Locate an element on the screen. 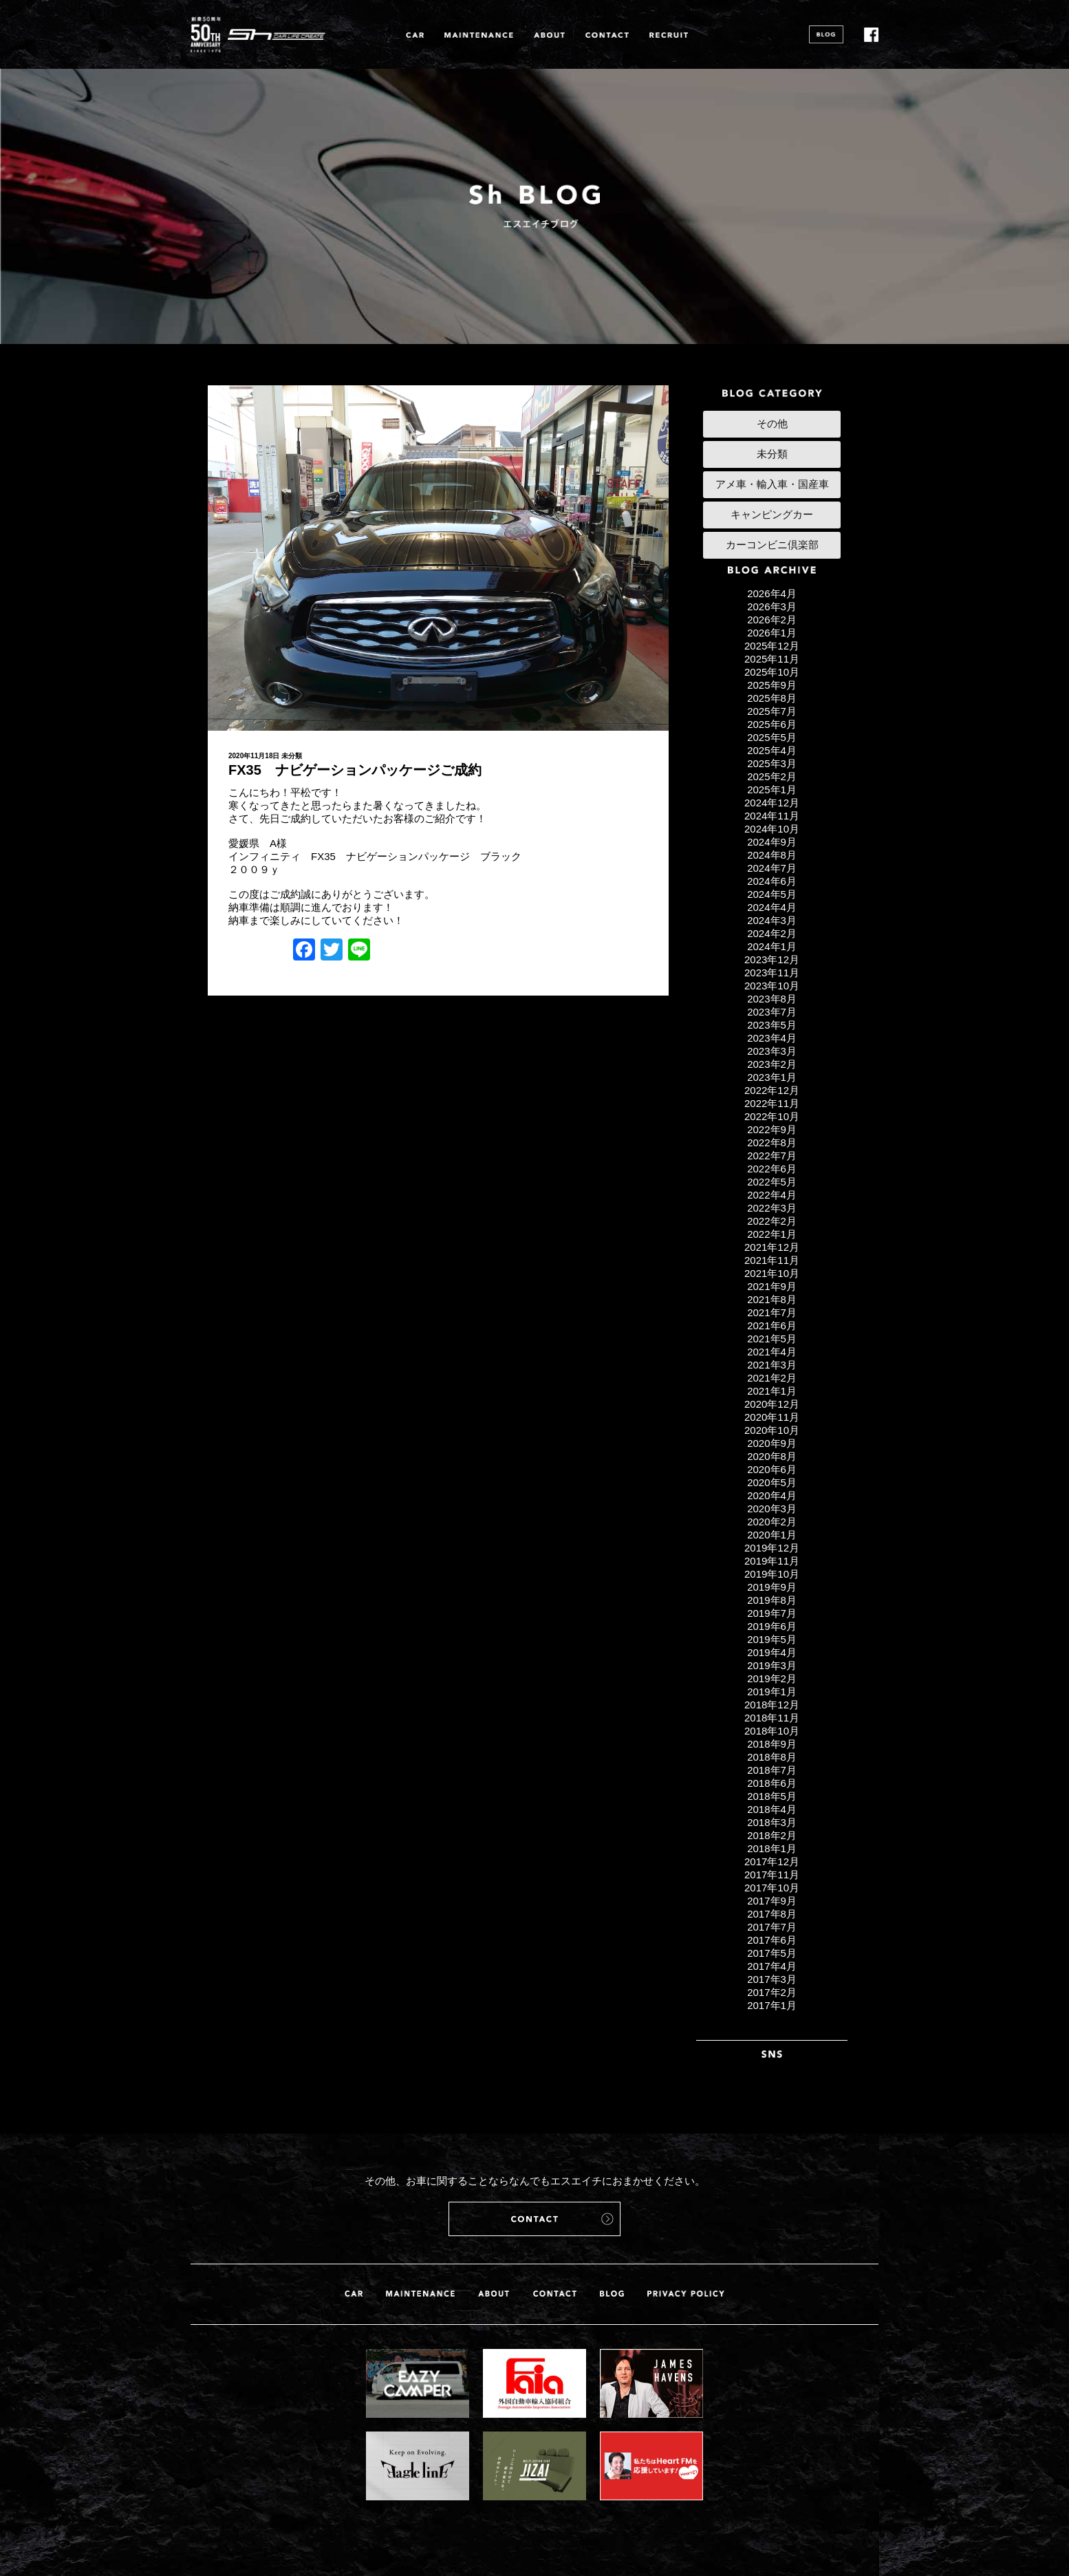 Image resolution: width=1069 pixels, height=2576 pixels. 2023年12月 is located at coordinates (771, 959).